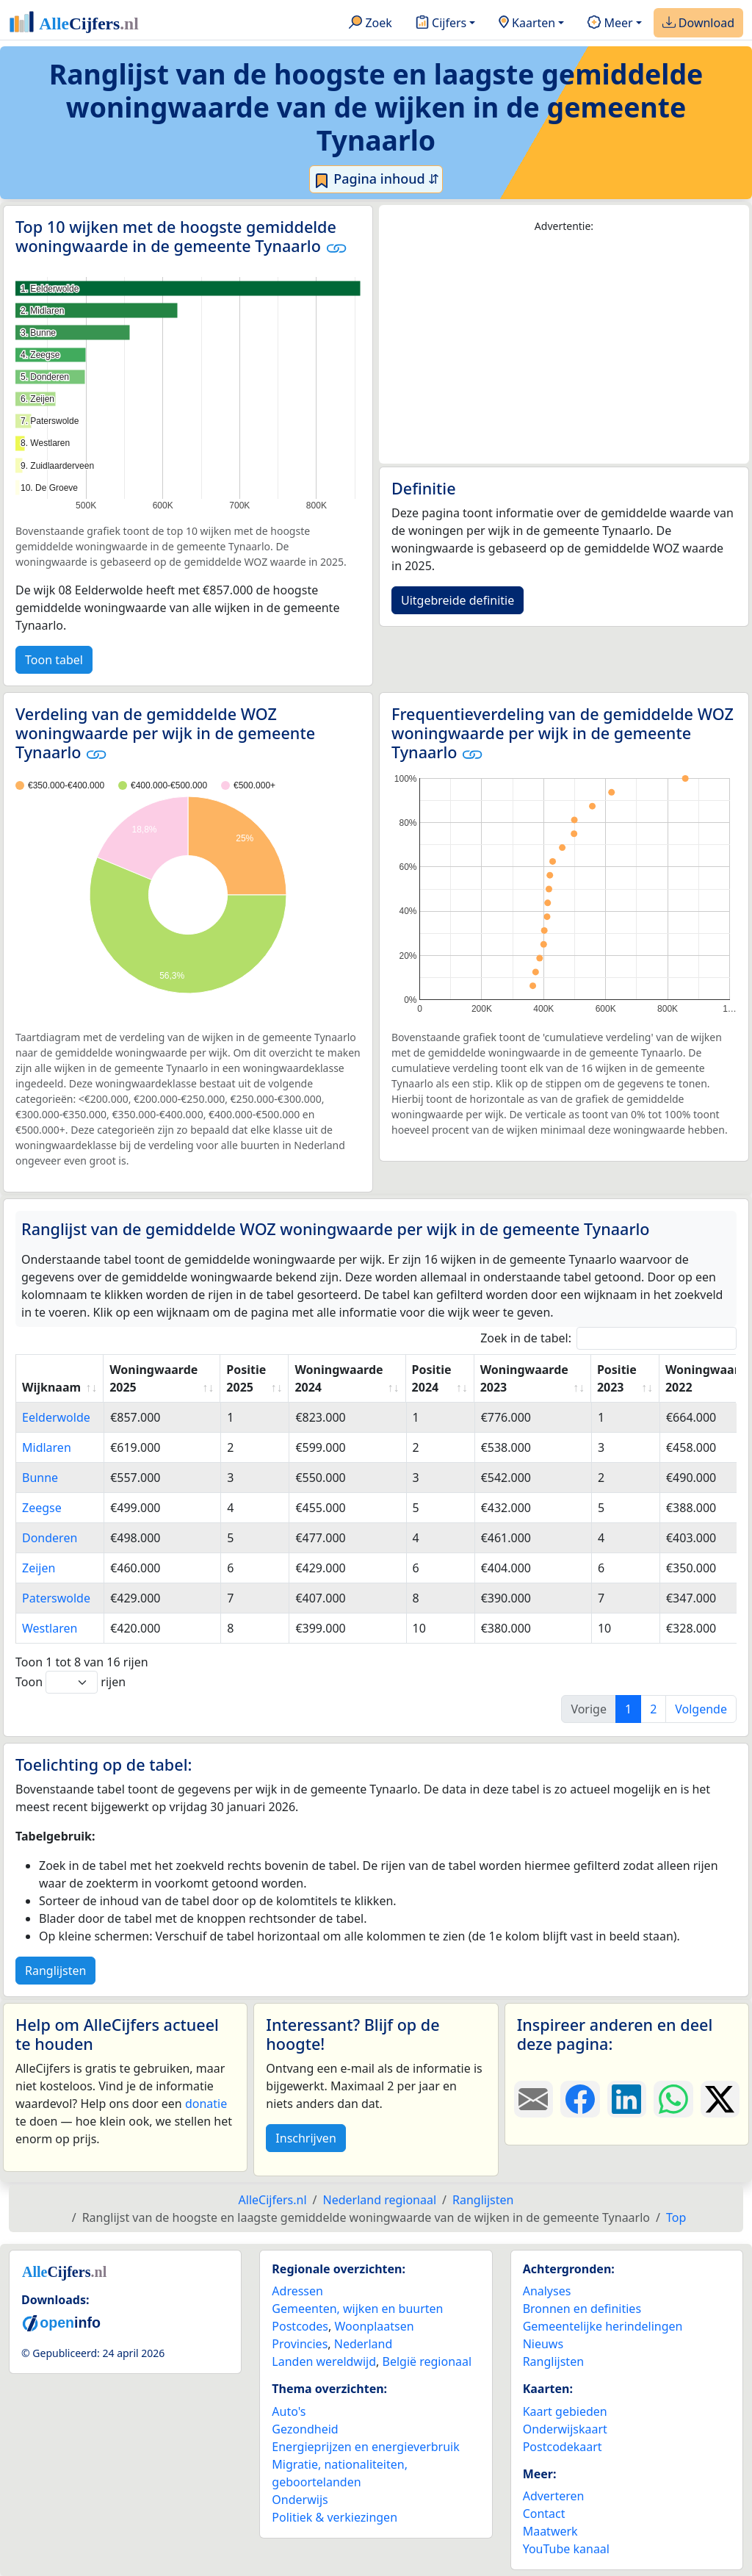 Image resolution: width=752 pixels, height=2576 pixels. What do you see at coordinates (610, 23) in the screenshot?
I see `Meer [button]` at bounding box center [610, 23].